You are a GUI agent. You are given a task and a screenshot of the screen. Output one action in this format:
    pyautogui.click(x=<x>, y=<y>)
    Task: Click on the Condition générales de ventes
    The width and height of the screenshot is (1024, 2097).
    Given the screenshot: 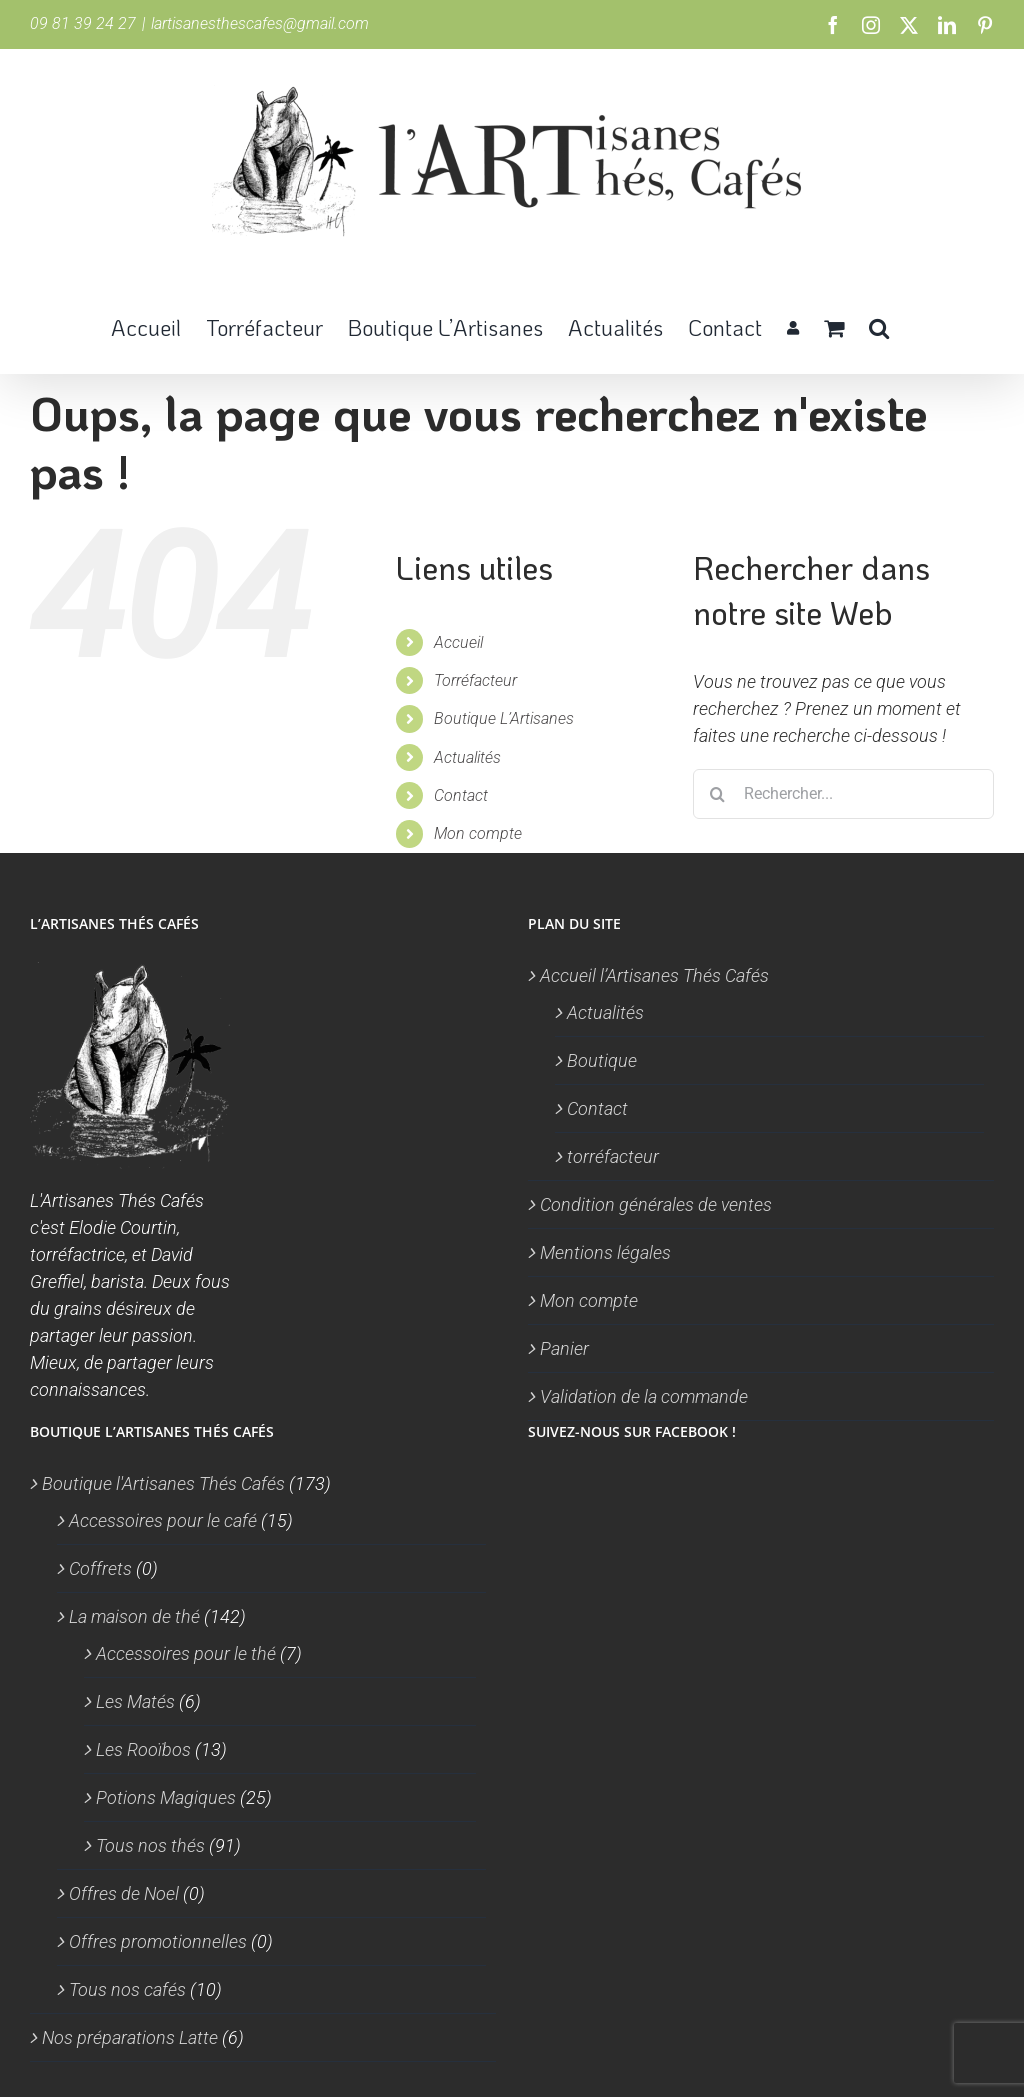 What is the action you would take?
    pyautogui.click(x=656, y=1204)
    